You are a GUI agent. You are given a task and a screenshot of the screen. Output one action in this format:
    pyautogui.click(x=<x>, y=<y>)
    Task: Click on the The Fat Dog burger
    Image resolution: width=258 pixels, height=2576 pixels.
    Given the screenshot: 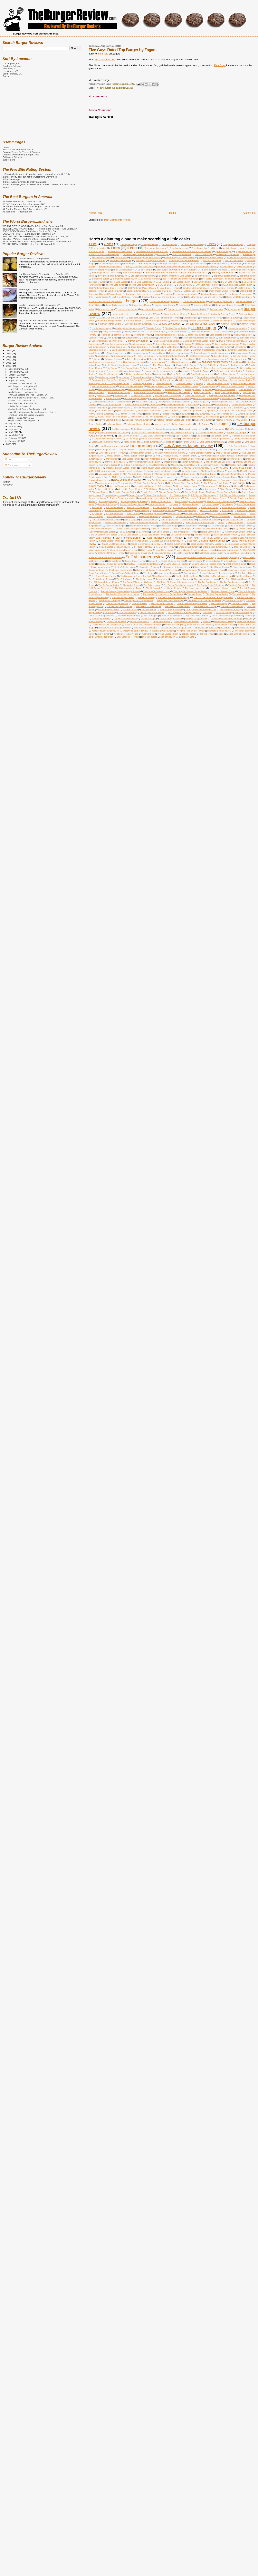 What is the action you would take?
    pyautogui.click(x=207, y=582)
    